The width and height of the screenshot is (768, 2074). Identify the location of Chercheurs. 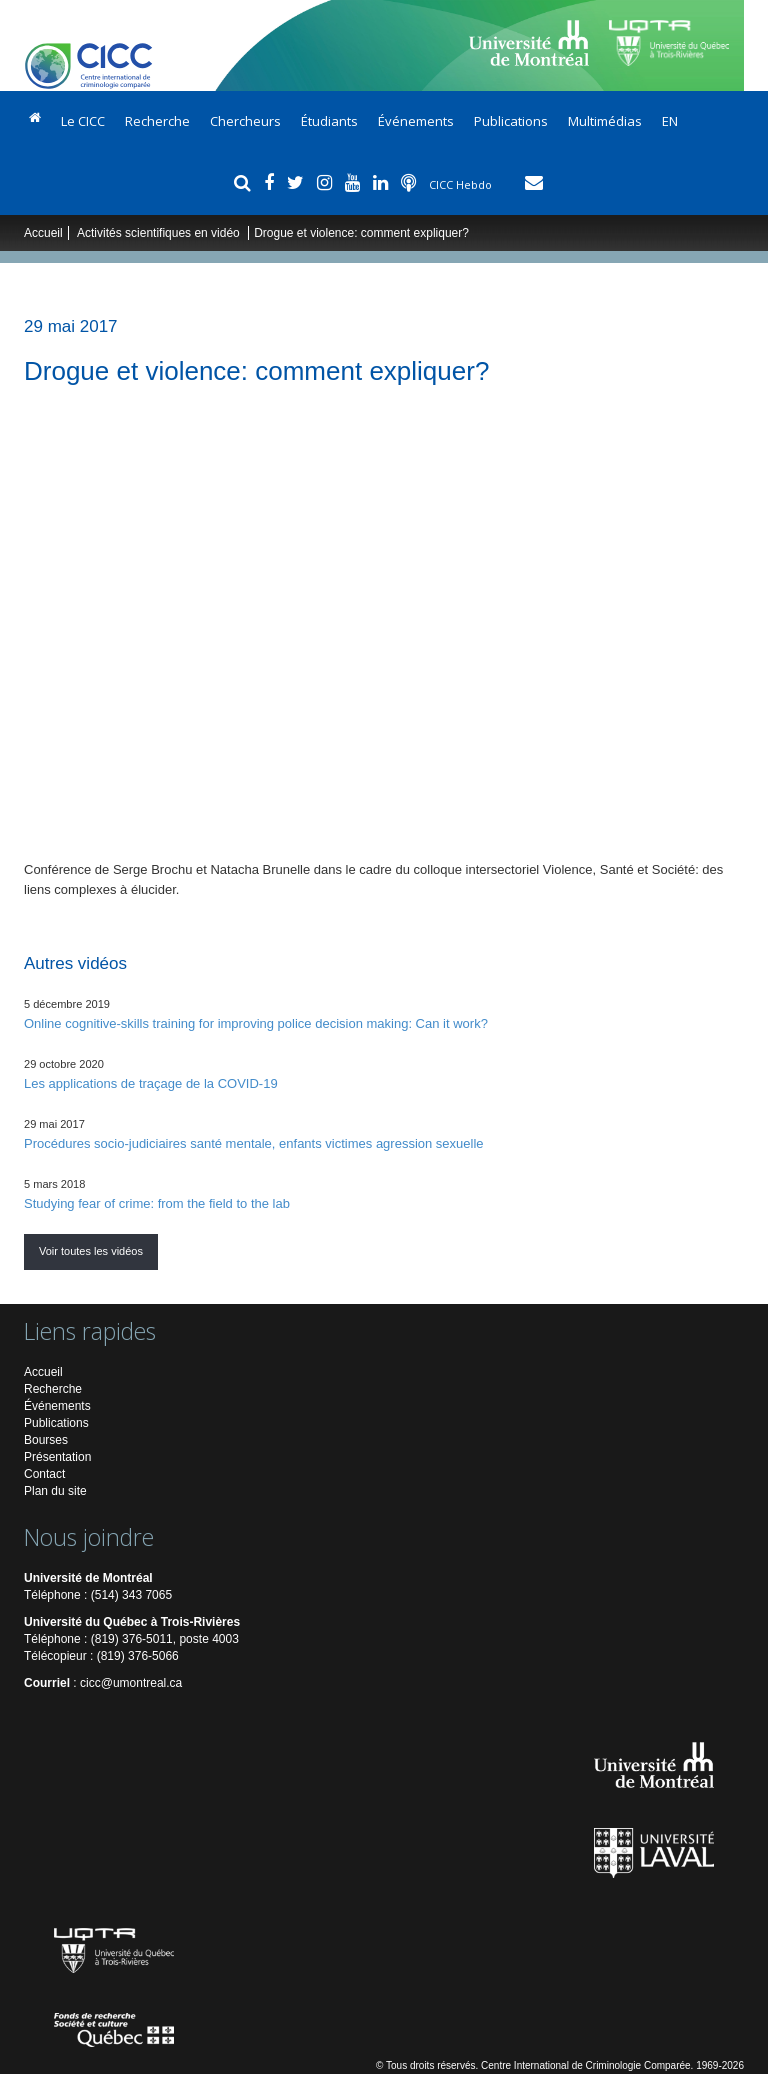
(245, 121).